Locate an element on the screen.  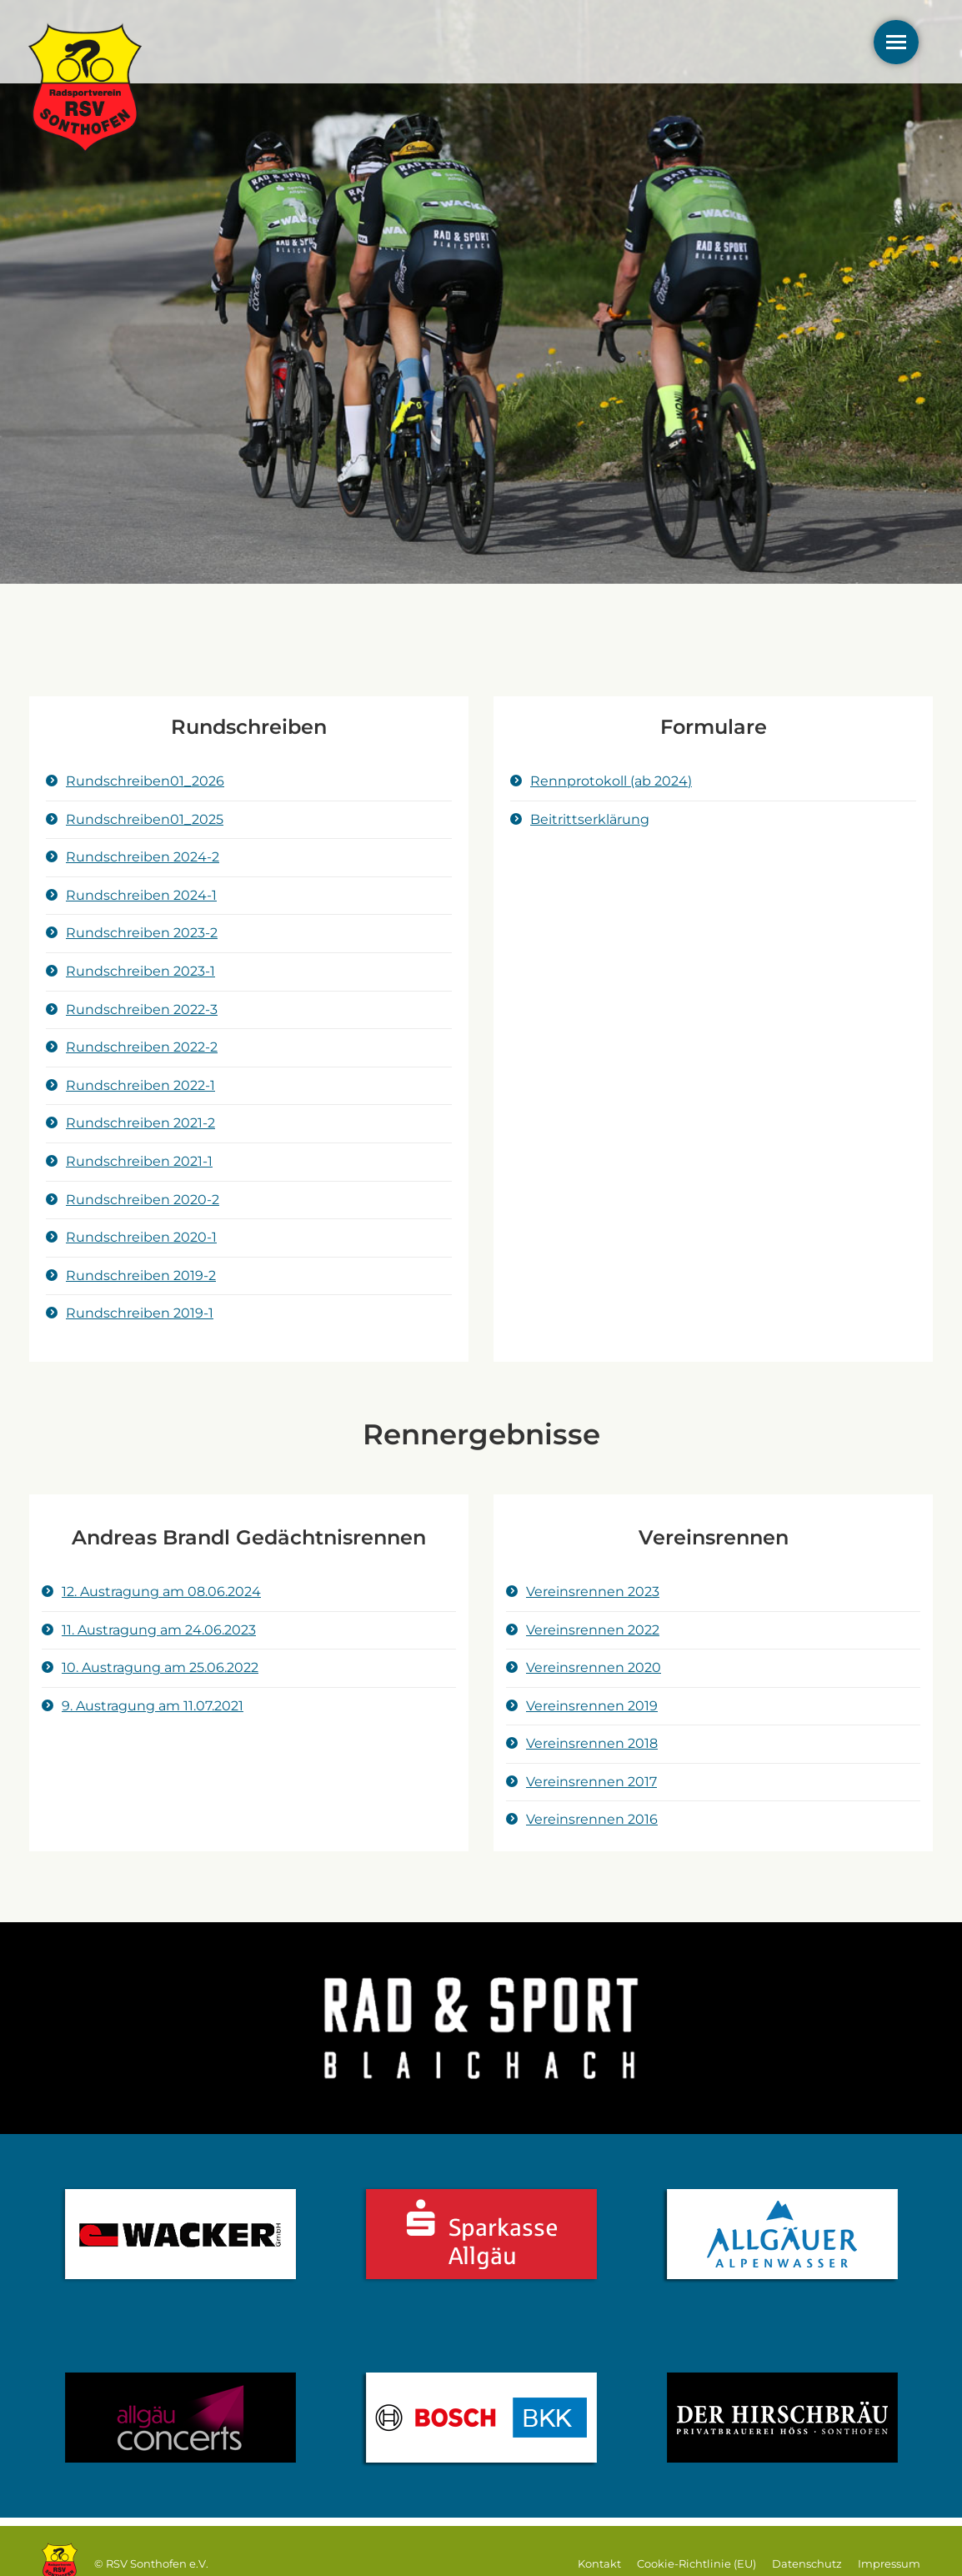
11. Austragung am 24.06.2023 is located at coordinates (159, 1630).